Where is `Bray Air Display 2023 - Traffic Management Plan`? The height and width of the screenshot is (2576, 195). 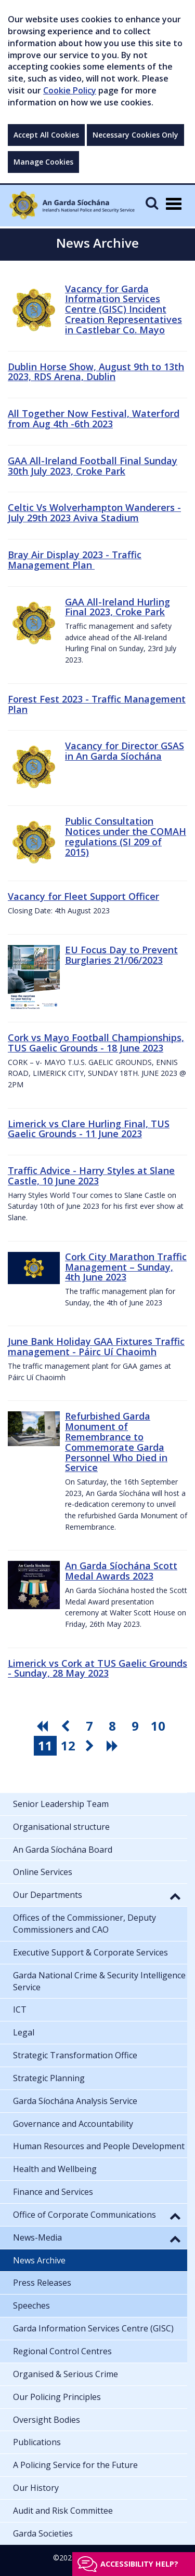
Bray Air Display 2023 - Traffic Management Plan is located at coordinates (74, 559).